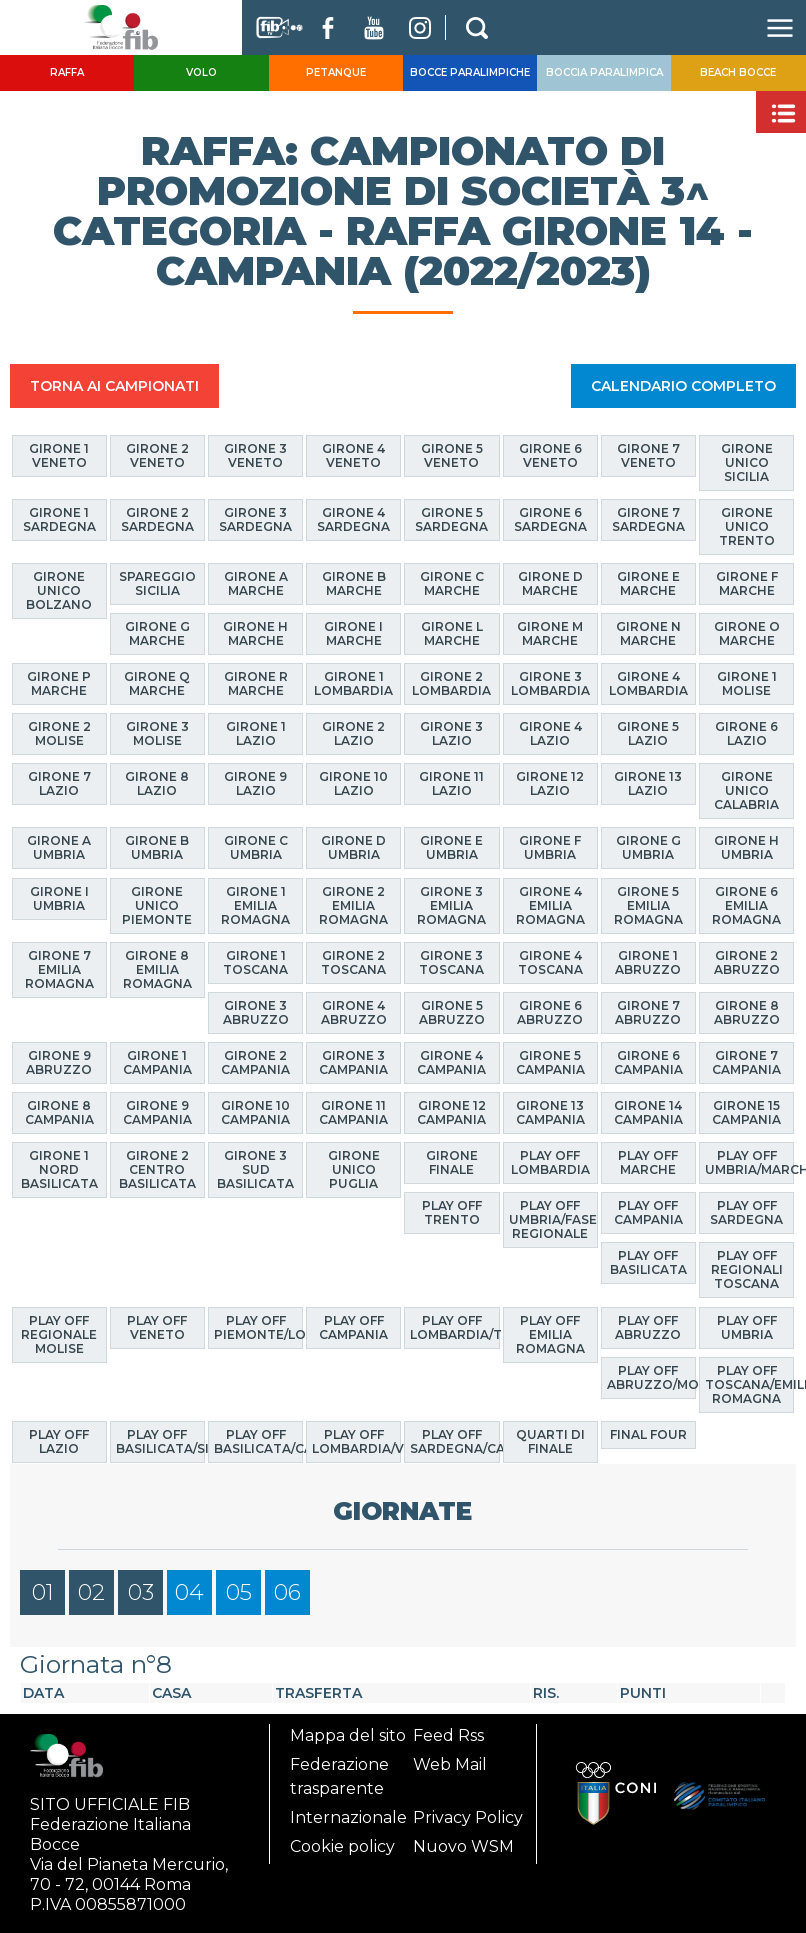 This screenshot has height=1933, width=806. What do you see at coordinates (747, 583) in the screenshot?
I see `Girone F Marche` at bounding box center [747, 583].